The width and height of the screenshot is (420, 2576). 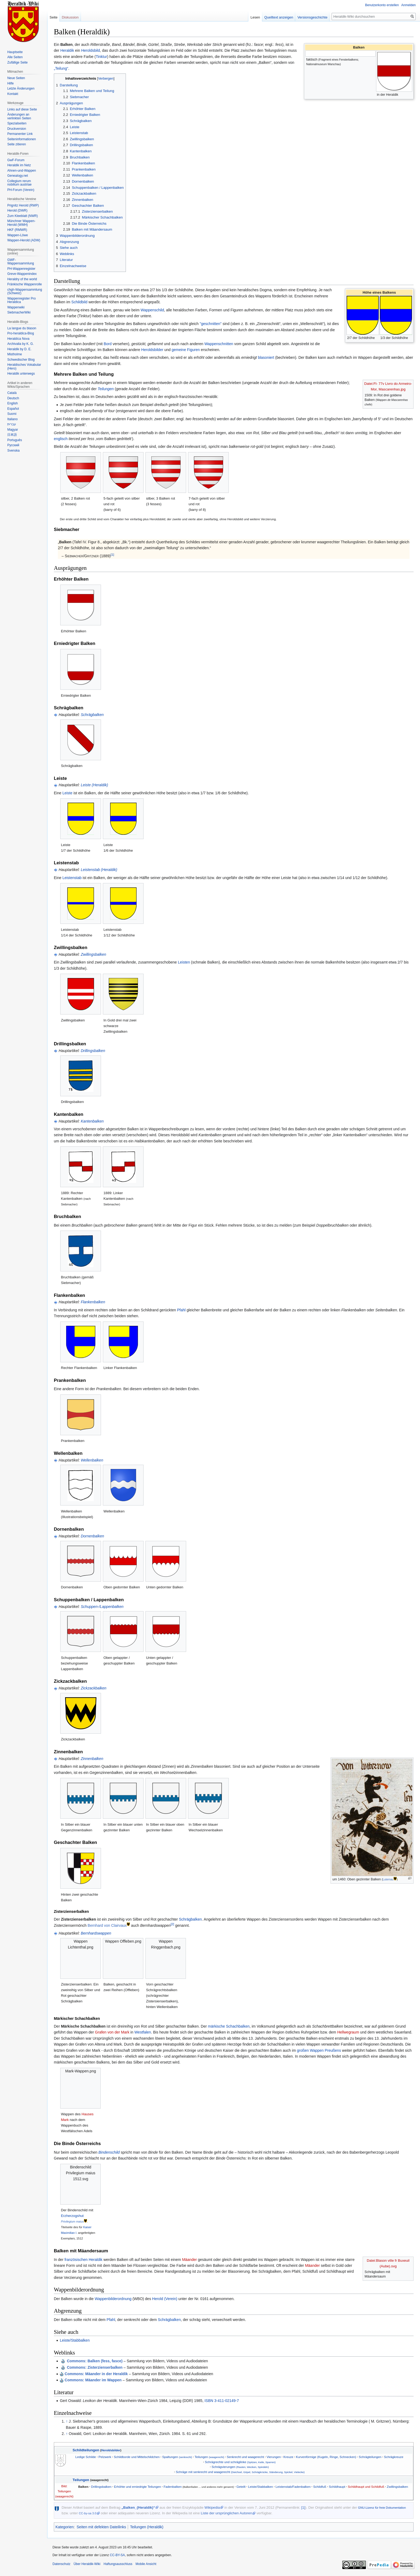 What do you see at coordinates (21, 139) in the screenshot?
I see `Seiten­informationen` at bounding box center [21, 139].